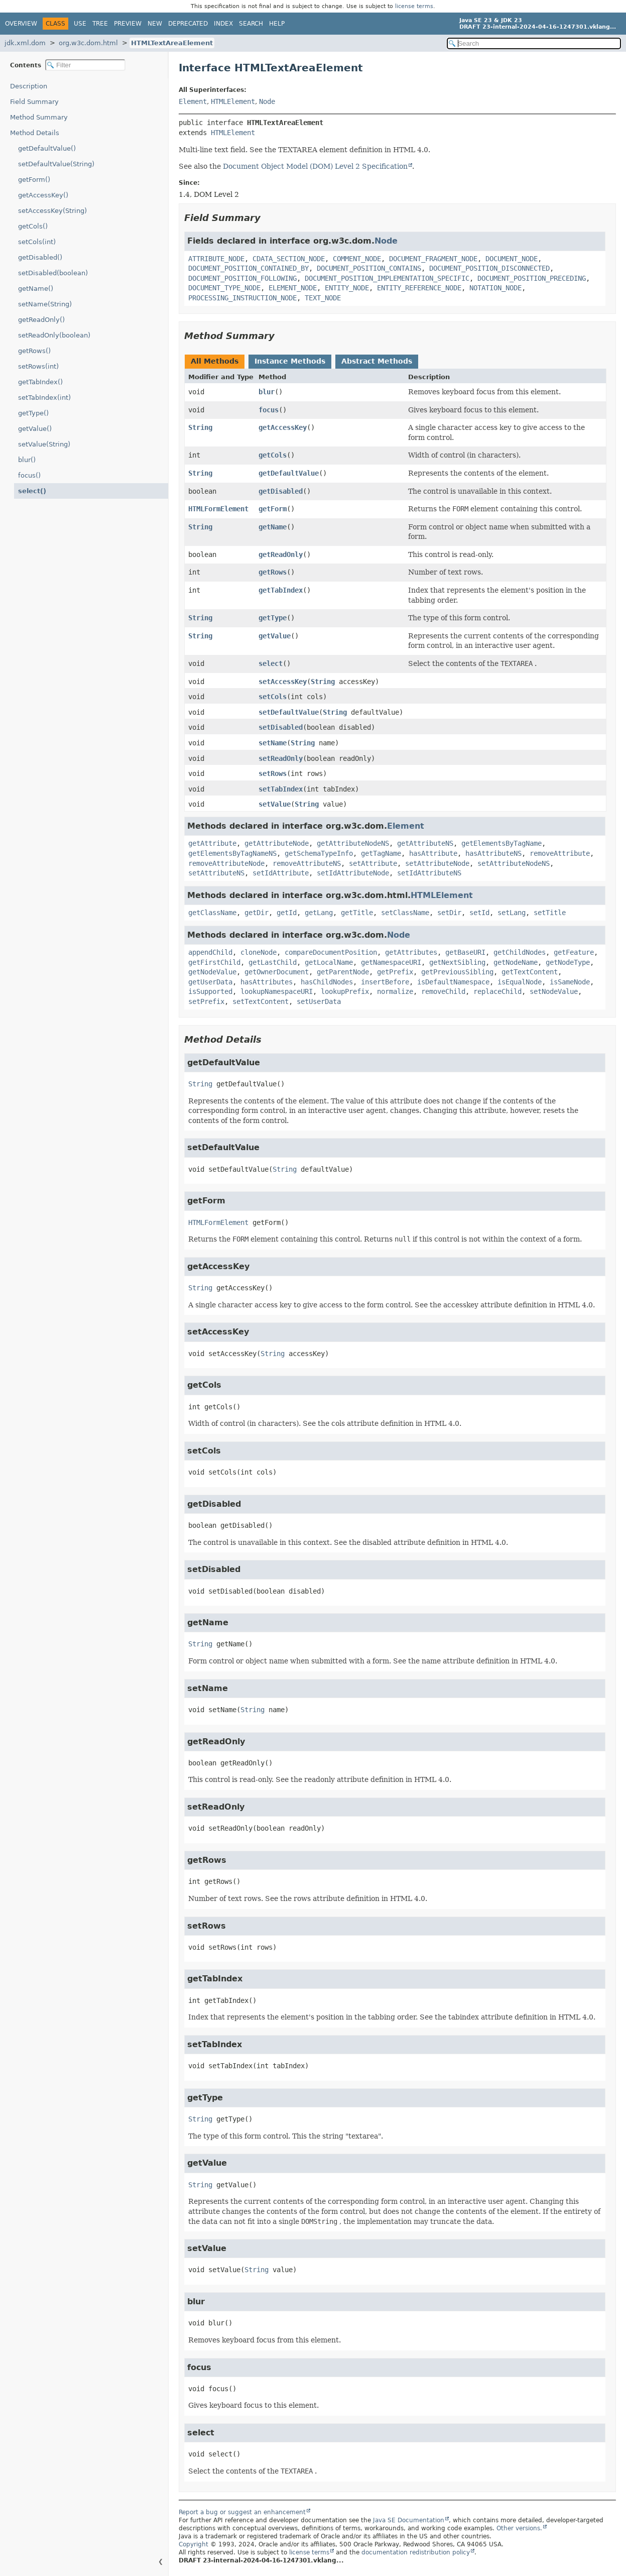 The width and height of the screenshot is (626, 2576). Describe the element at coordinates (200, 427) in the screenshot. I see `String` at that location.